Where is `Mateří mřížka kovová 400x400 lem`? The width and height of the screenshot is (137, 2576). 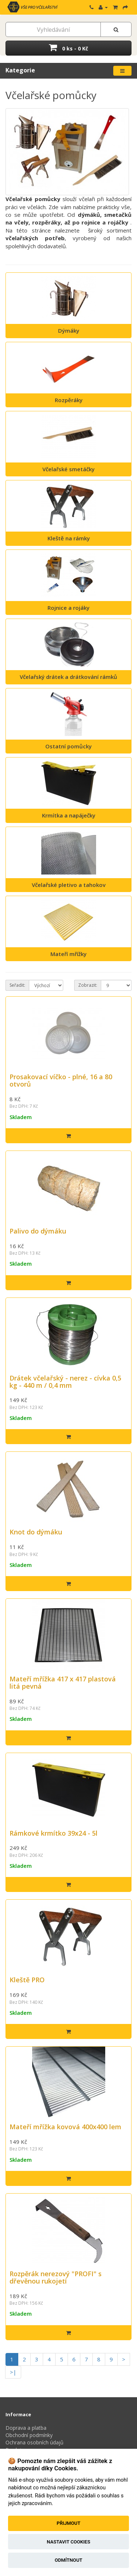
Mateří mřížka kovová 400x400 lem is located at coordinates (65, 2126).